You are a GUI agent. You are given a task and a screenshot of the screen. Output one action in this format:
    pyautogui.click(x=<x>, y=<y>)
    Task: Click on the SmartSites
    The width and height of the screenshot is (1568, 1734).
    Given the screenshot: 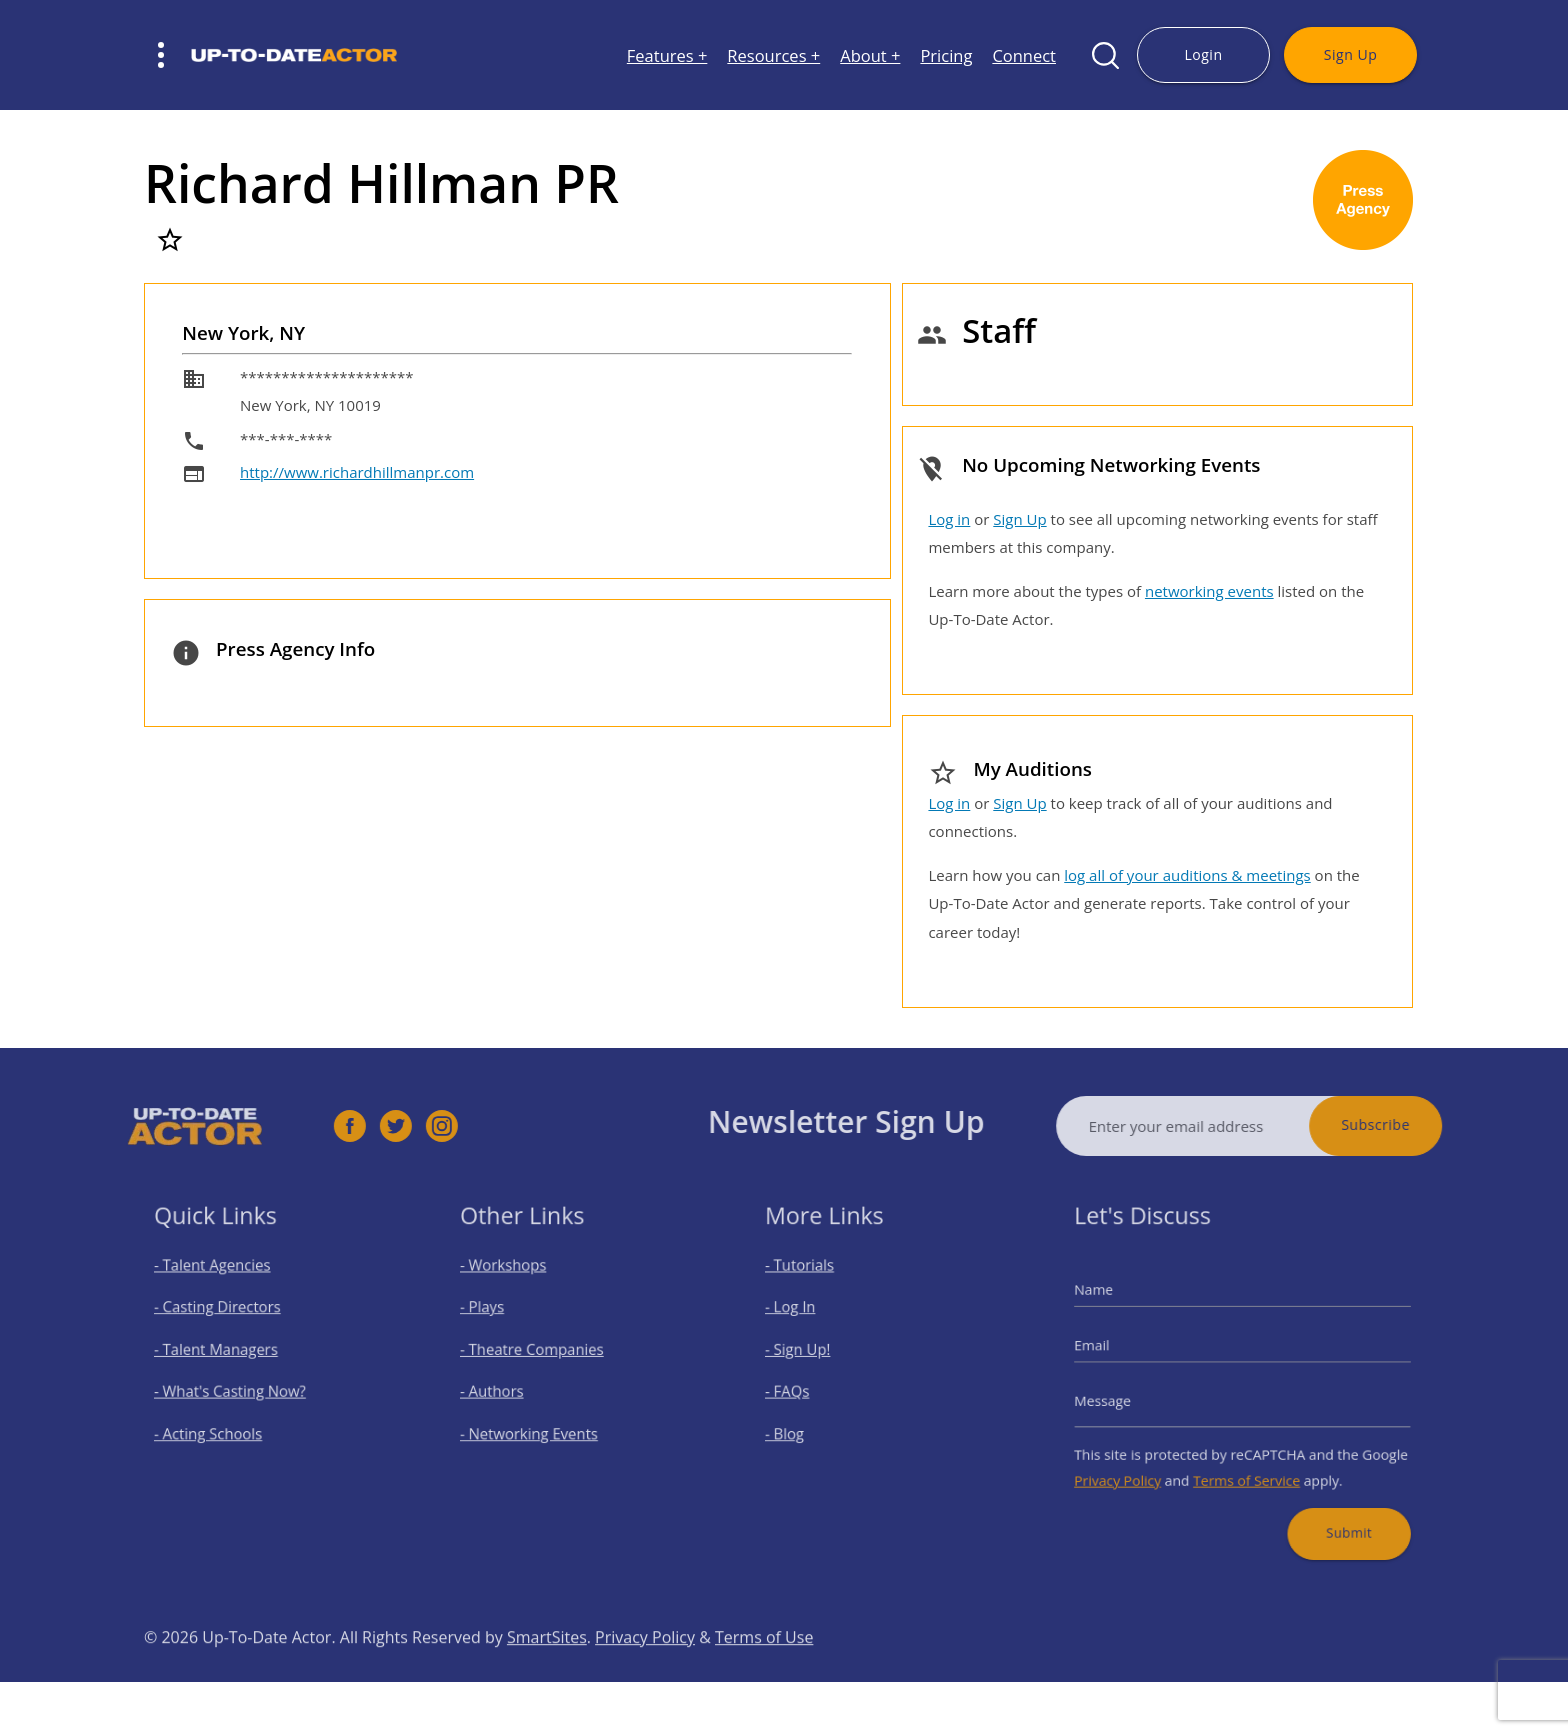 What is the action you would take?
    pyautogui.click(x=547, y=1674)
    